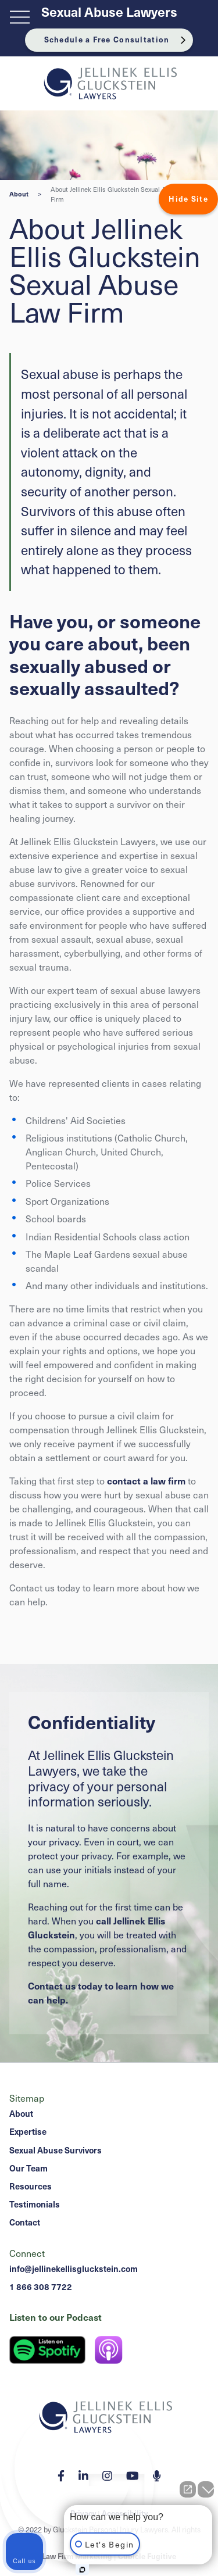 Image resolution: width=218 pixels, height=2576 pixels. What do you see at coordinates (107, 39) in the screenshot?
I see `Schedule a Free Consultation` at bounding box center [107, 39].